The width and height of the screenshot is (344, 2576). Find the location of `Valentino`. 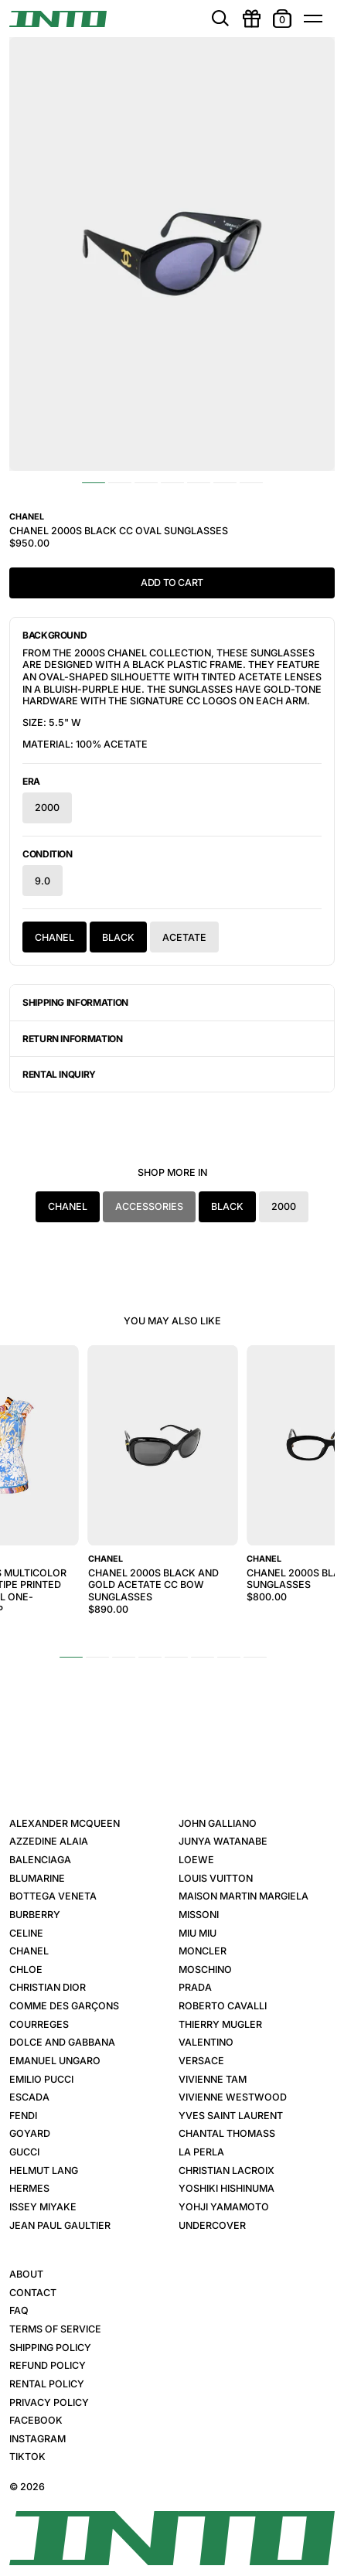

Valentino is located at coordinates (206, 2042).